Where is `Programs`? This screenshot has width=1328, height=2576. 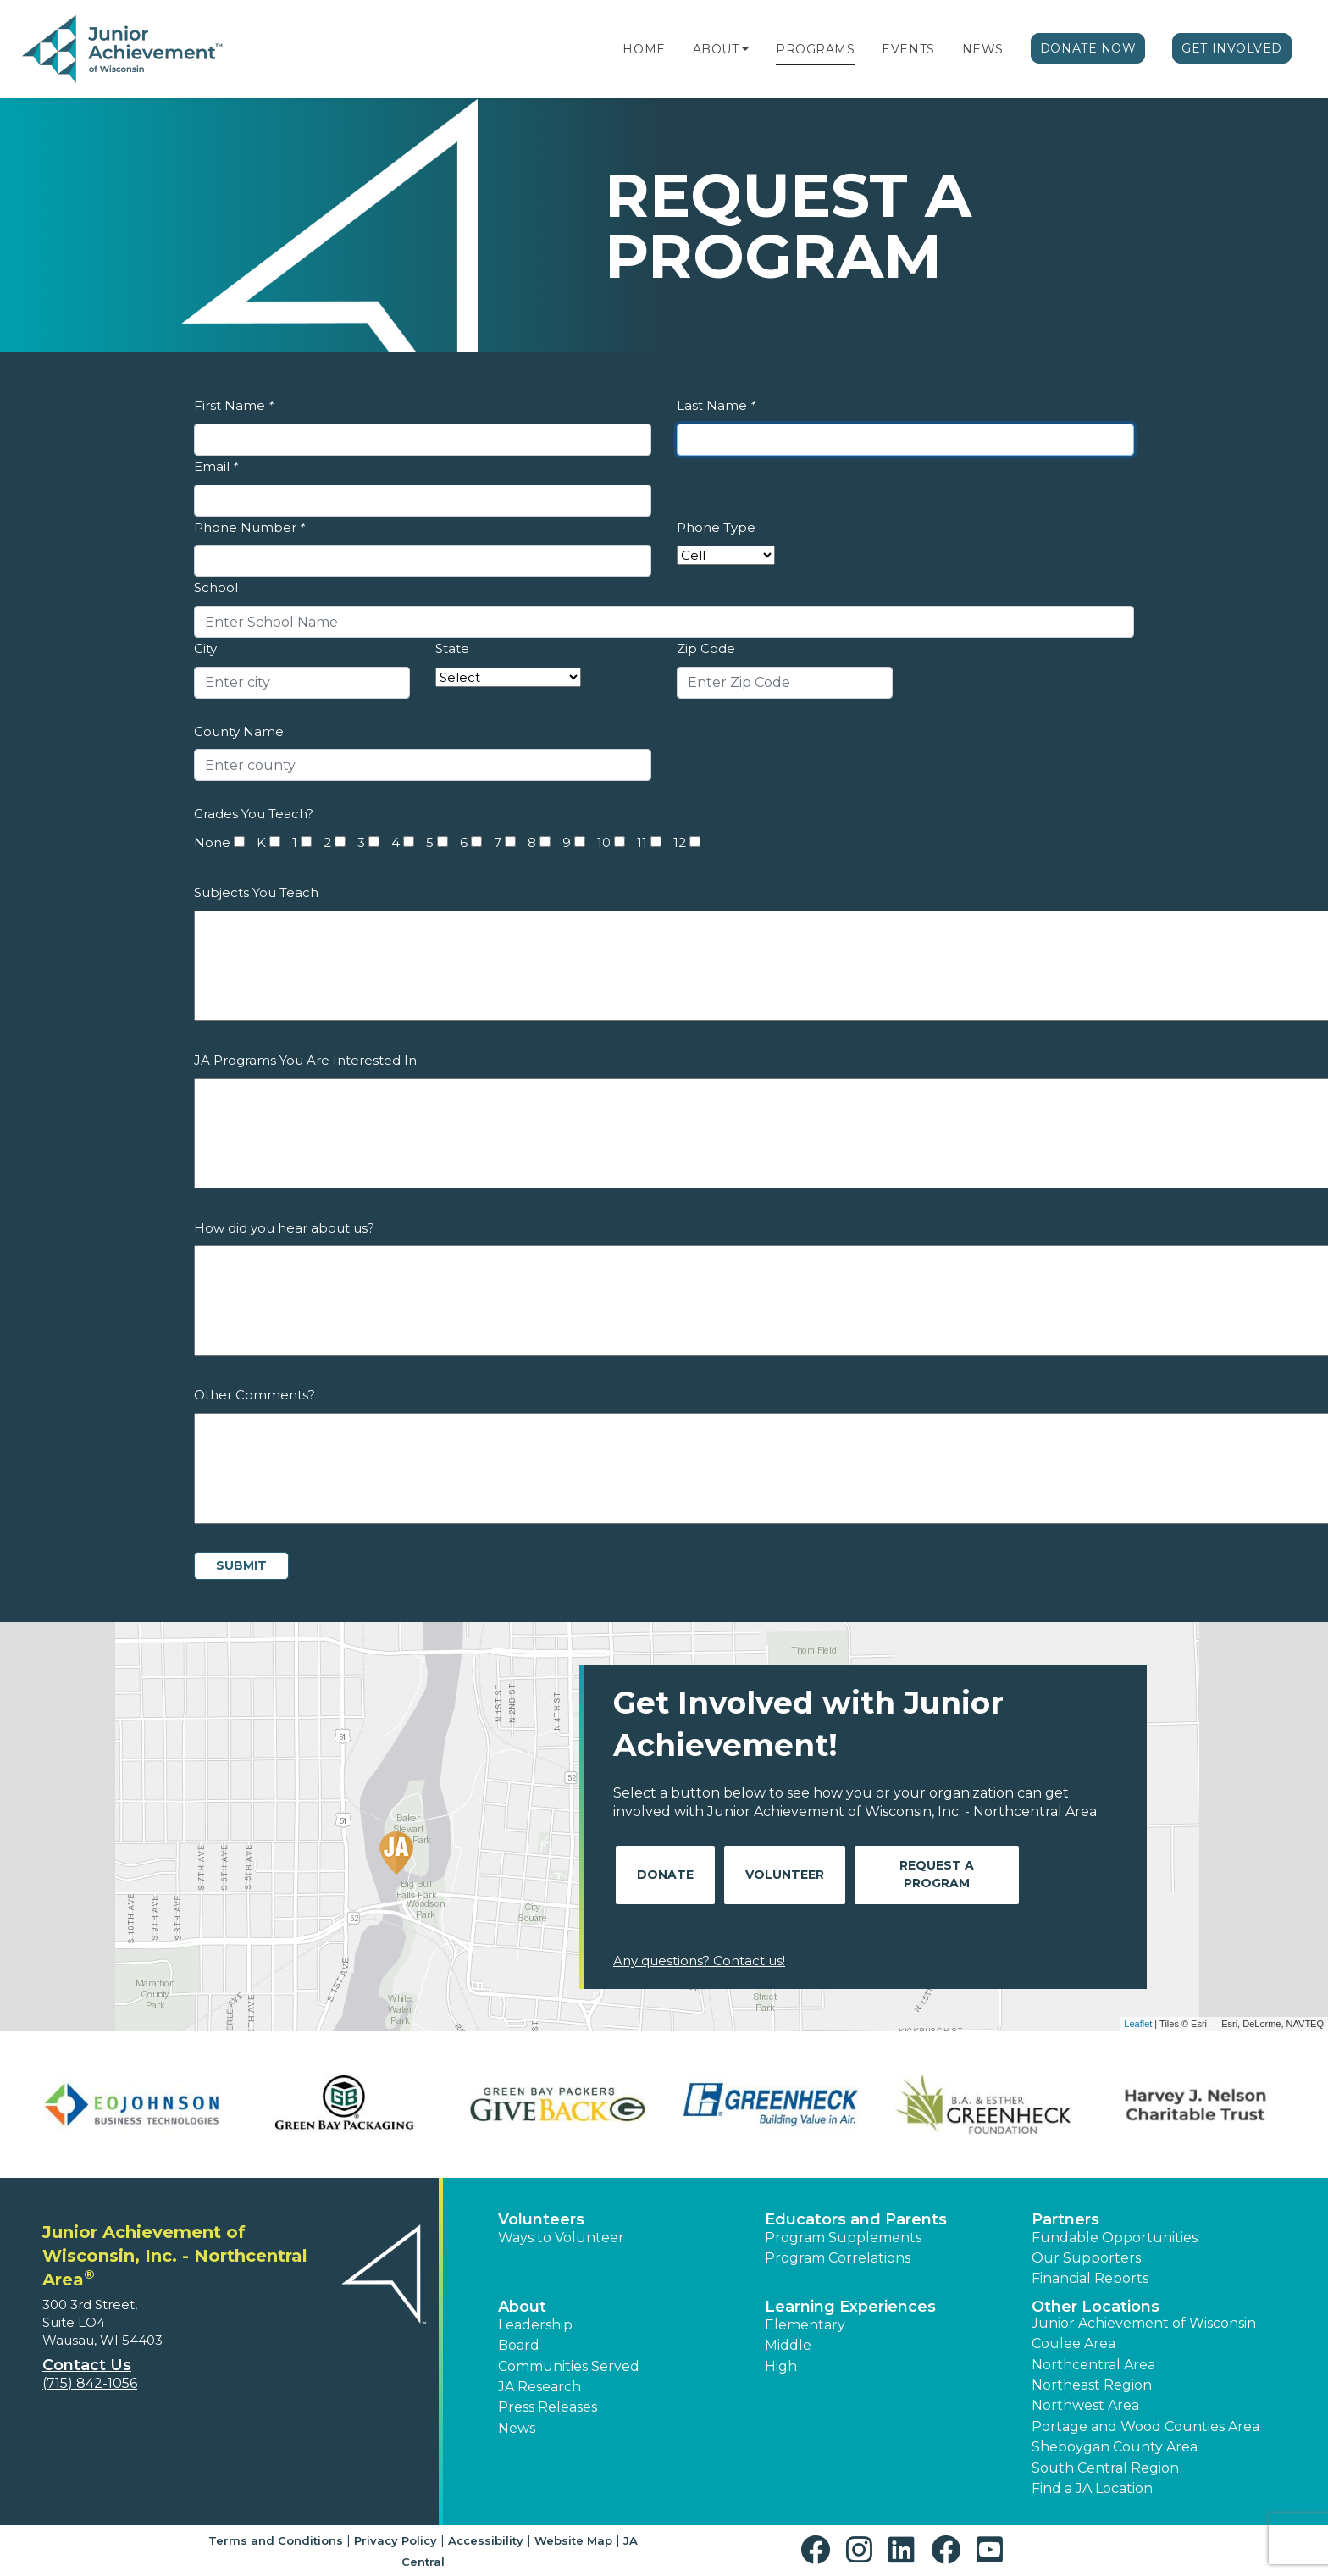
Programs is located at coordinates (815, 49).